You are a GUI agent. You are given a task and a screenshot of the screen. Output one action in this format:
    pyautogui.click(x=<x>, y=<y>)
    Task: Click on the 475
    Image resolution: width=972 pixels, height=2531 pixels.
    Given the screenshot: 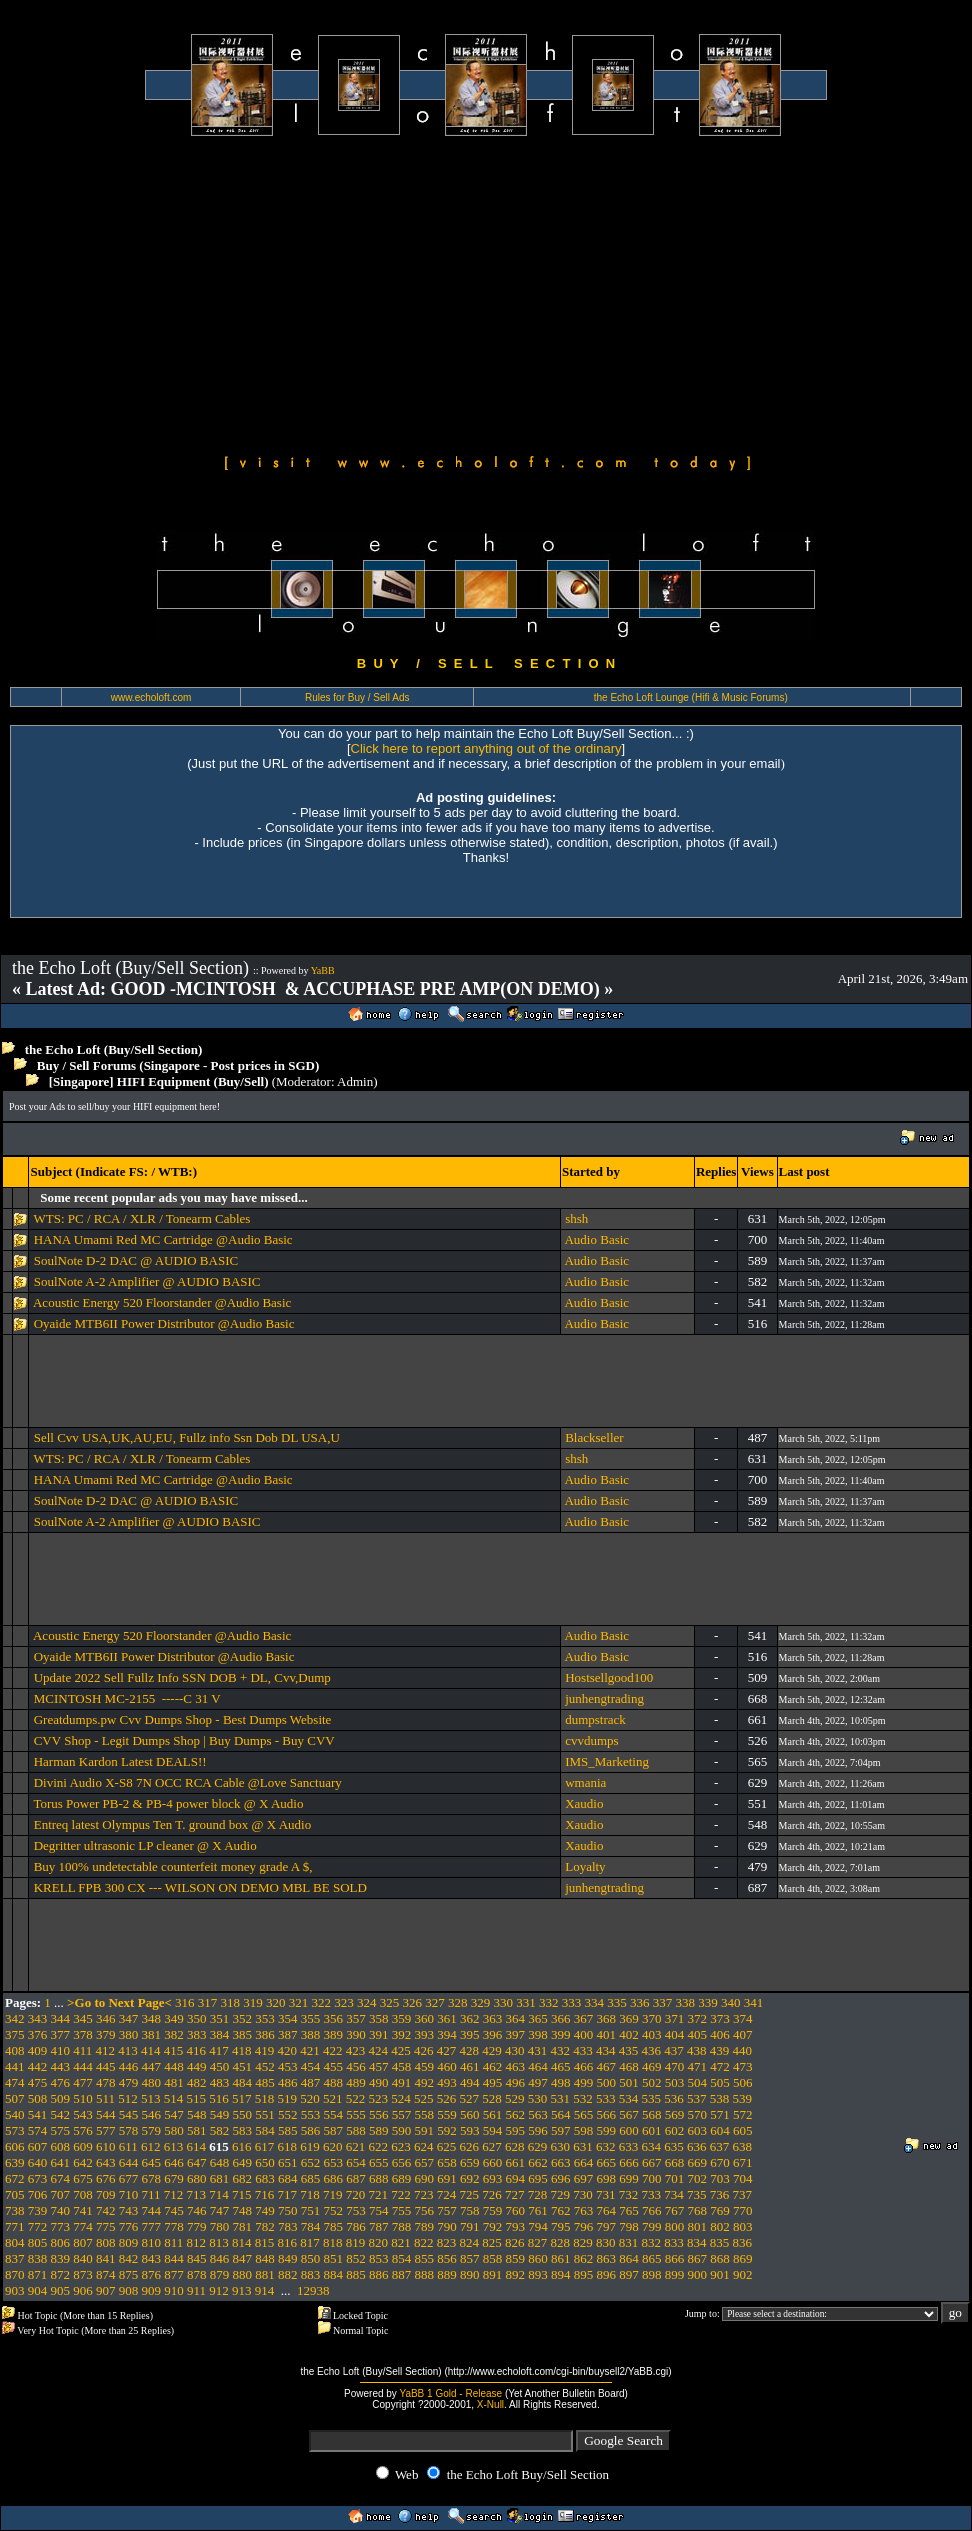 What is the action you would take?
    pyautogui.click(x=38, y=2082)
    